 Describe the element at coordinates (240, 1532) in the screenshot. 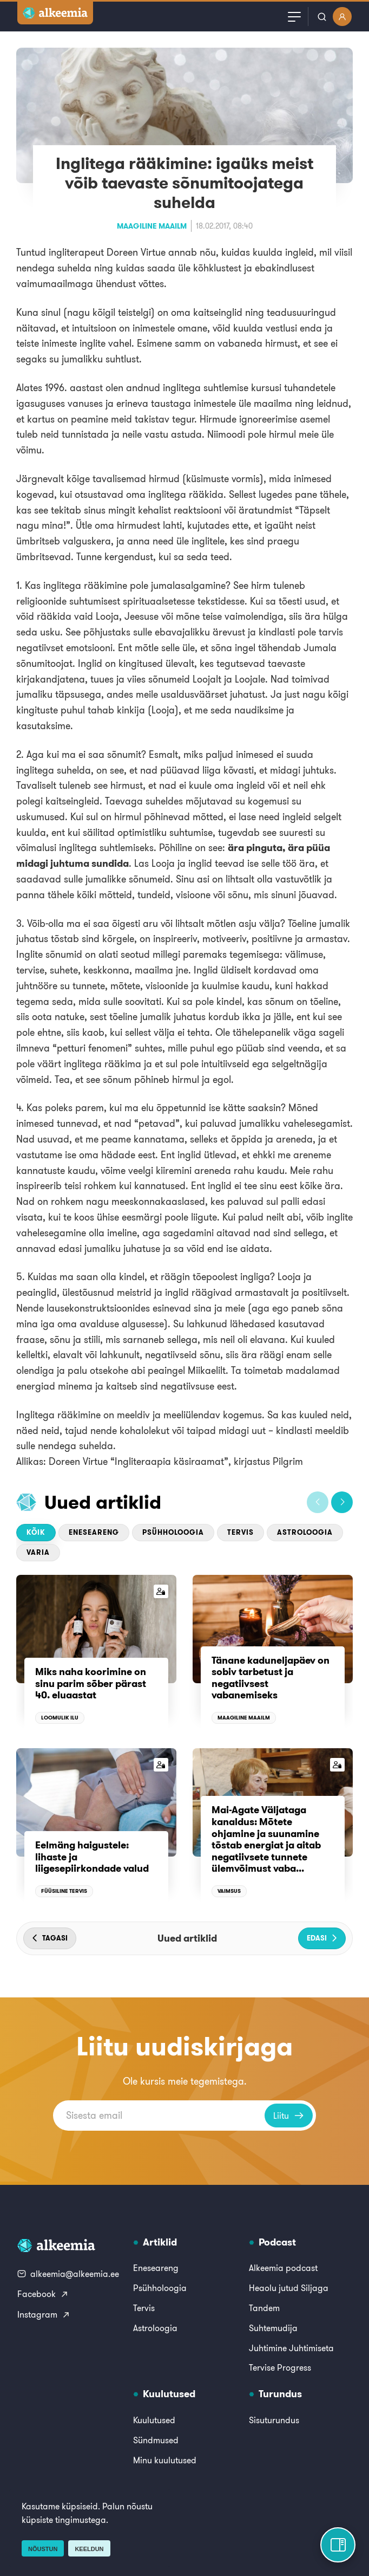

I see `Tervis` at that location.